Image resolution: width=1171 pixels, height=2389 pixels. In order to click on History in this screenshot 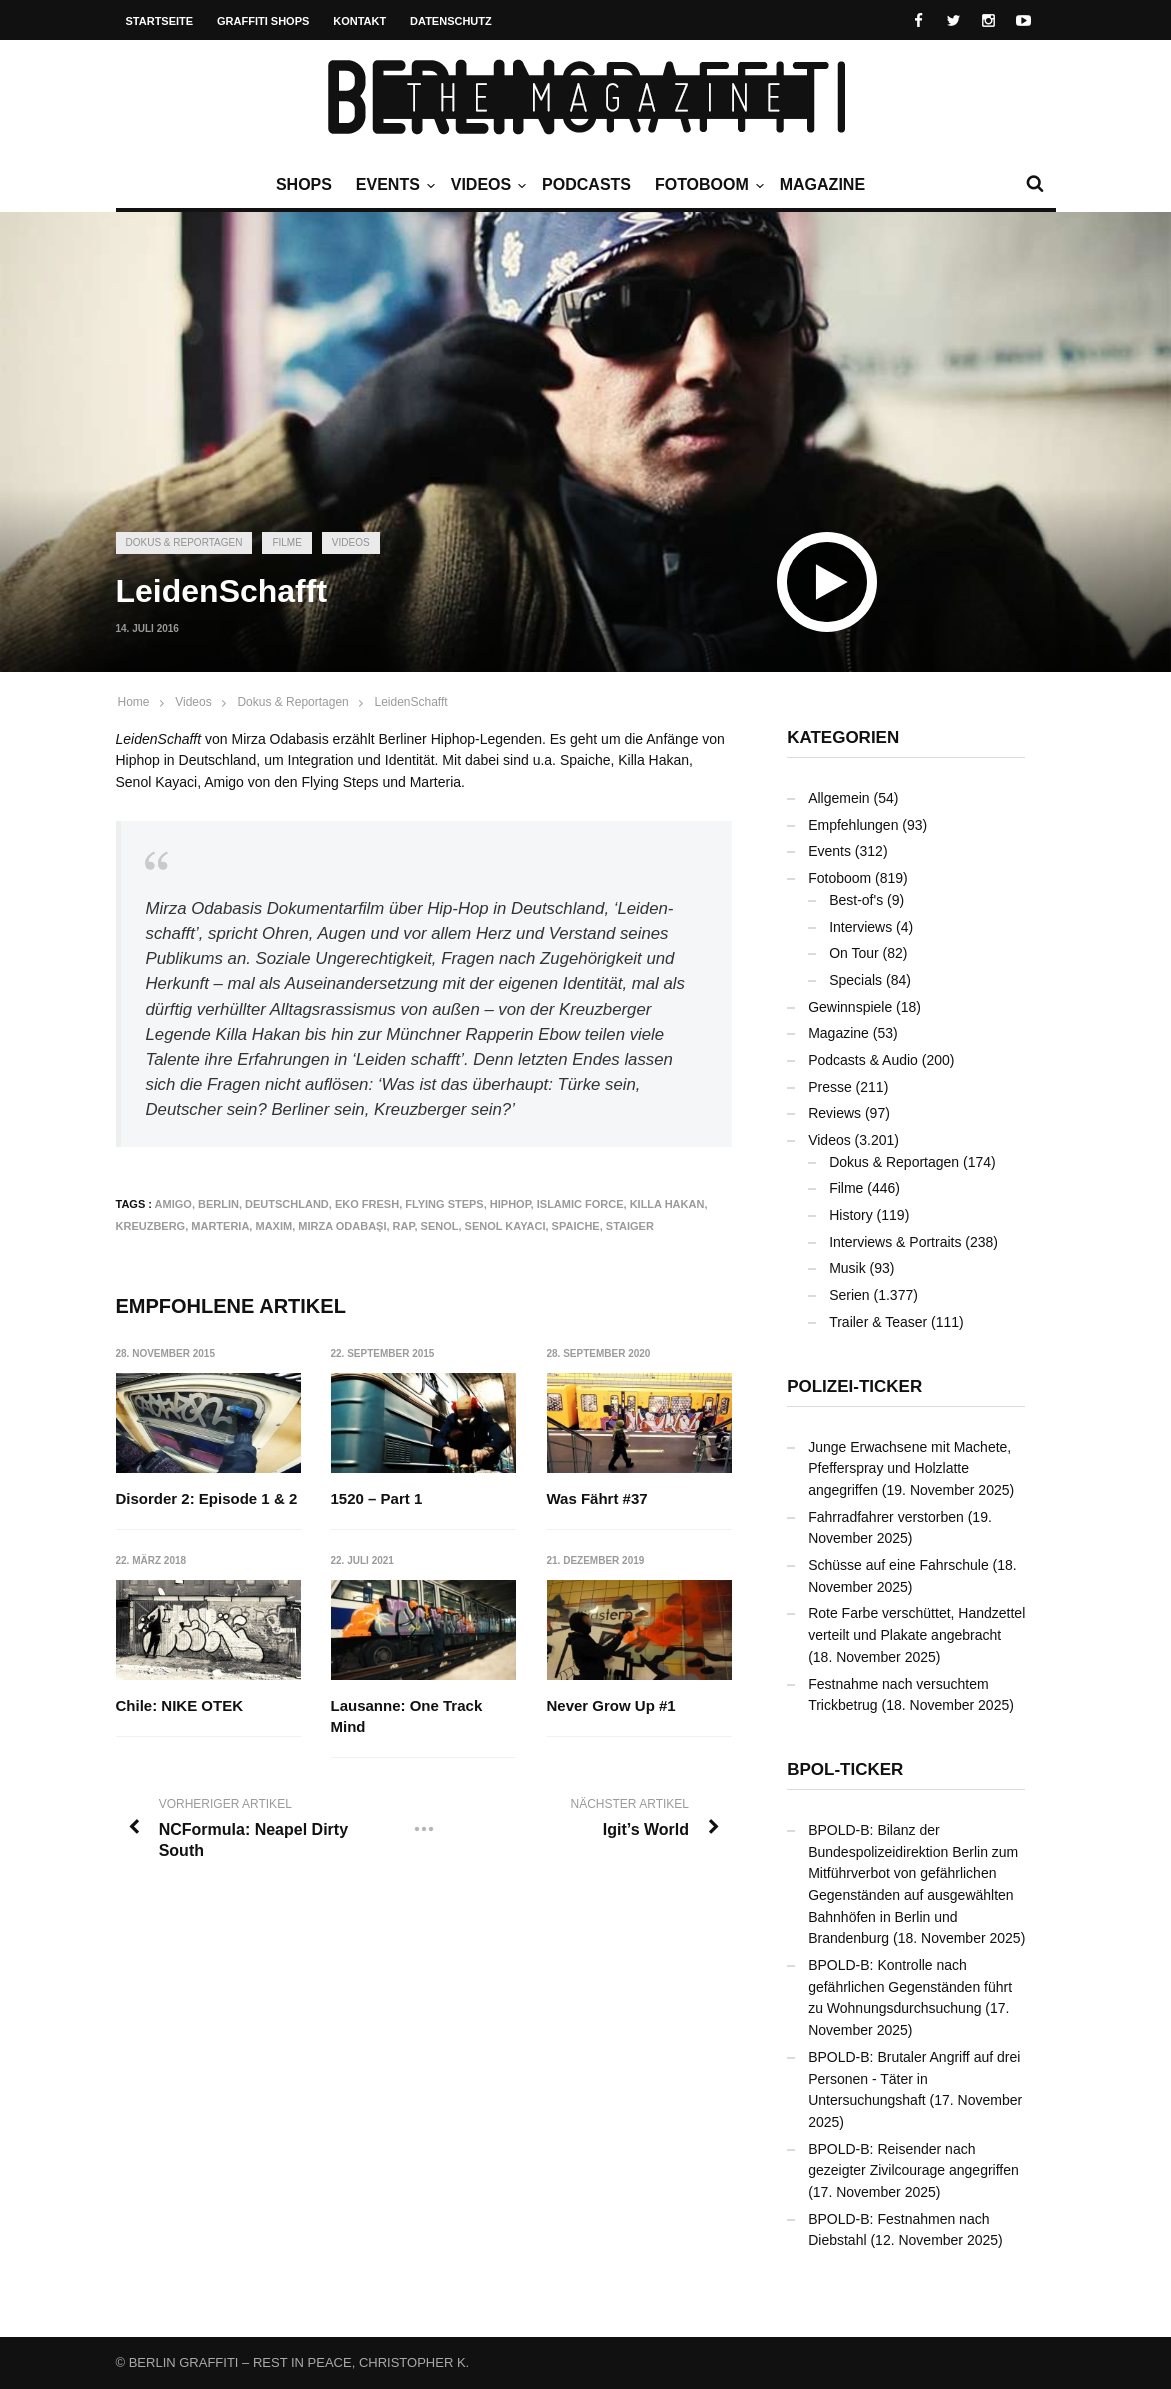, I will do `click(851, 1215)`.